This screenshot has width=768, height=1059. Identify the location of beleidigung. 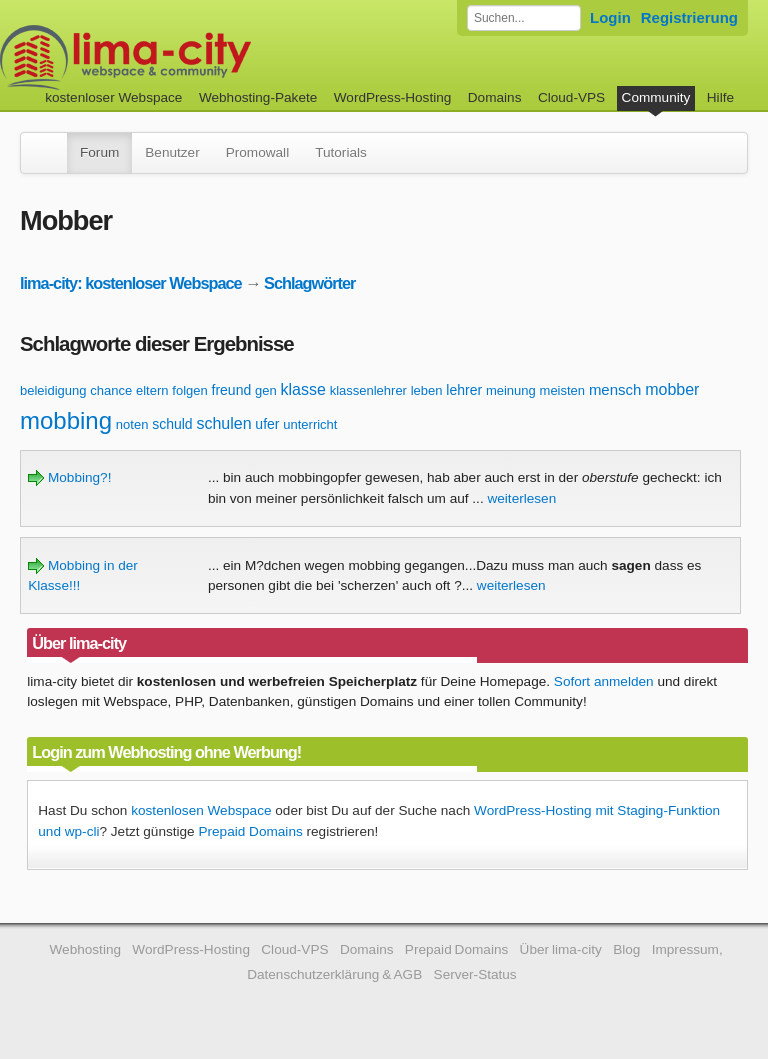
(53, 390).